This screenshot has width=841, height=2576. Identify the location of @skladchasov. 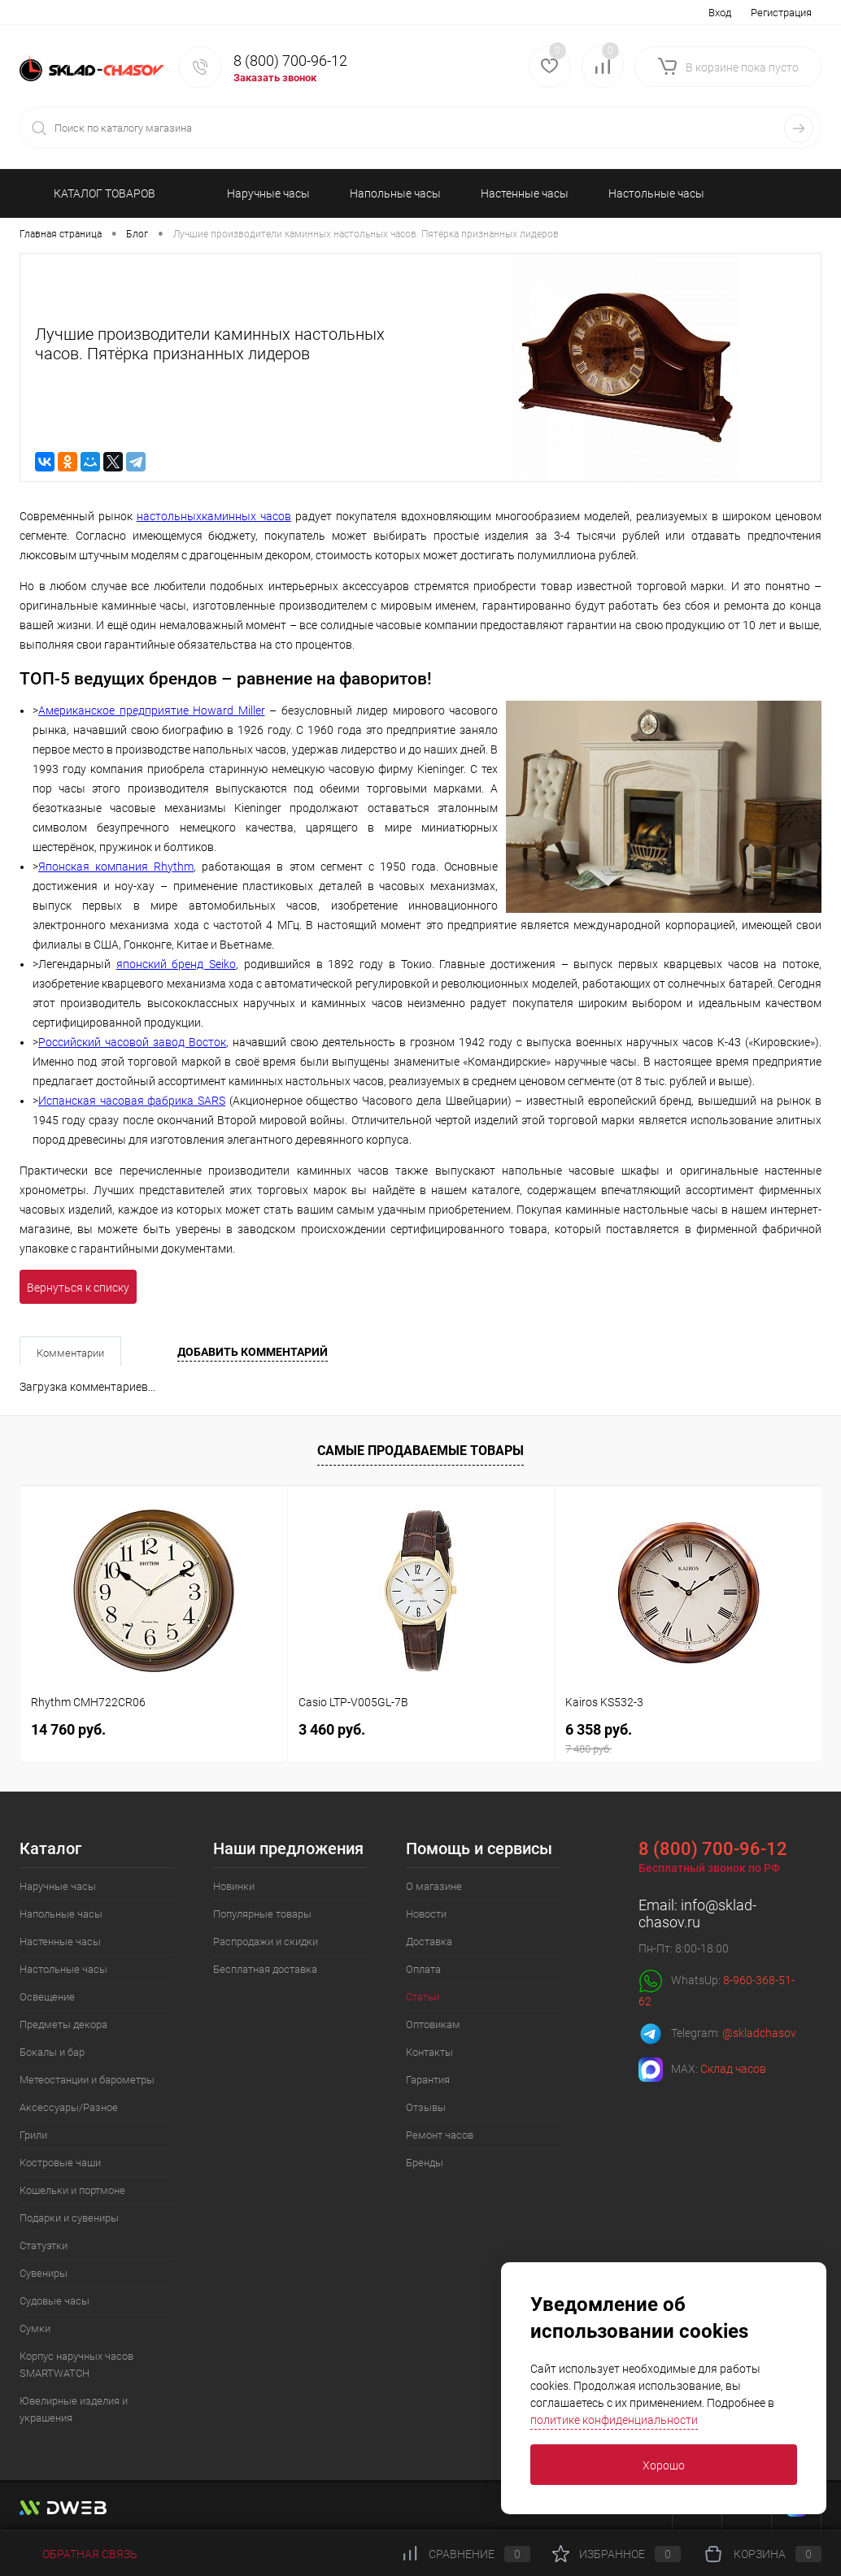
(759, 2033).